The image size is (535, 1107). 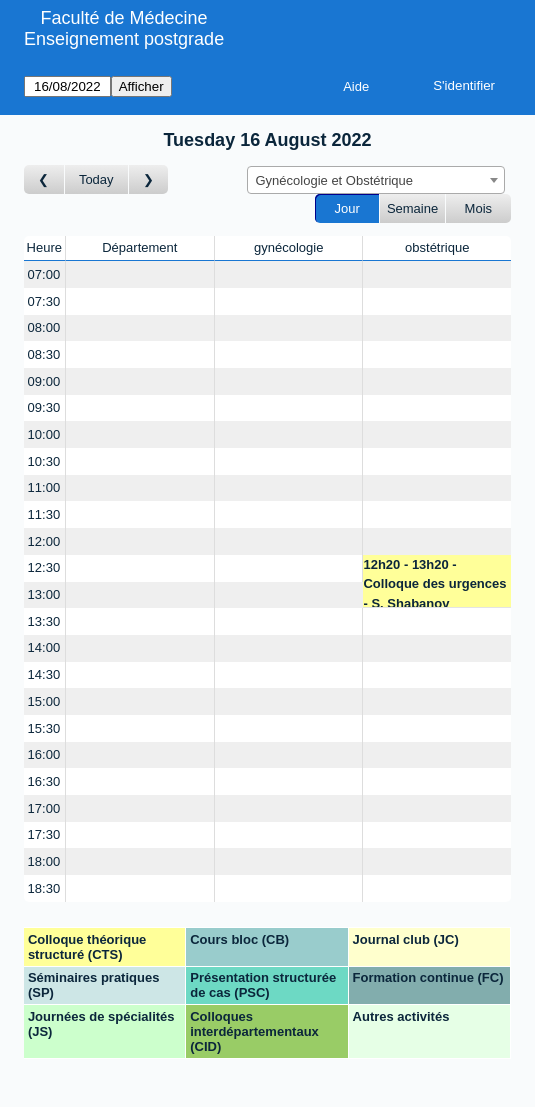 What do you see at coordinates (44, 461) in the screenshot?
I see `10:30` at bounding box center [44, 461].